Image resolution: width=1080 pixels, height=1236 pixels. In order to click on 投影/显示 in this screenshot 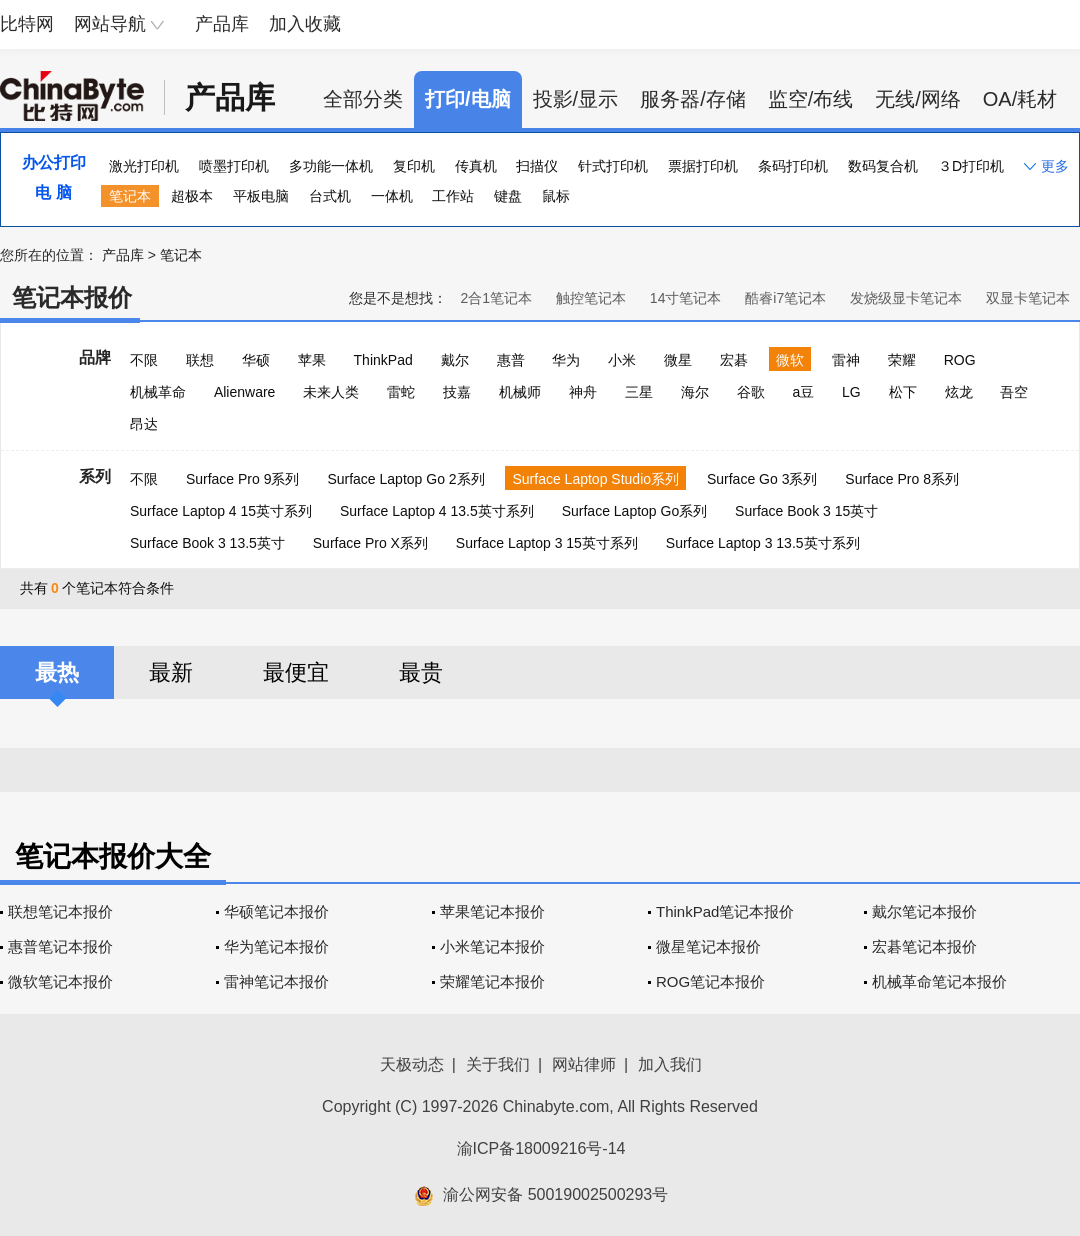, I will do `click(576, 99)`.